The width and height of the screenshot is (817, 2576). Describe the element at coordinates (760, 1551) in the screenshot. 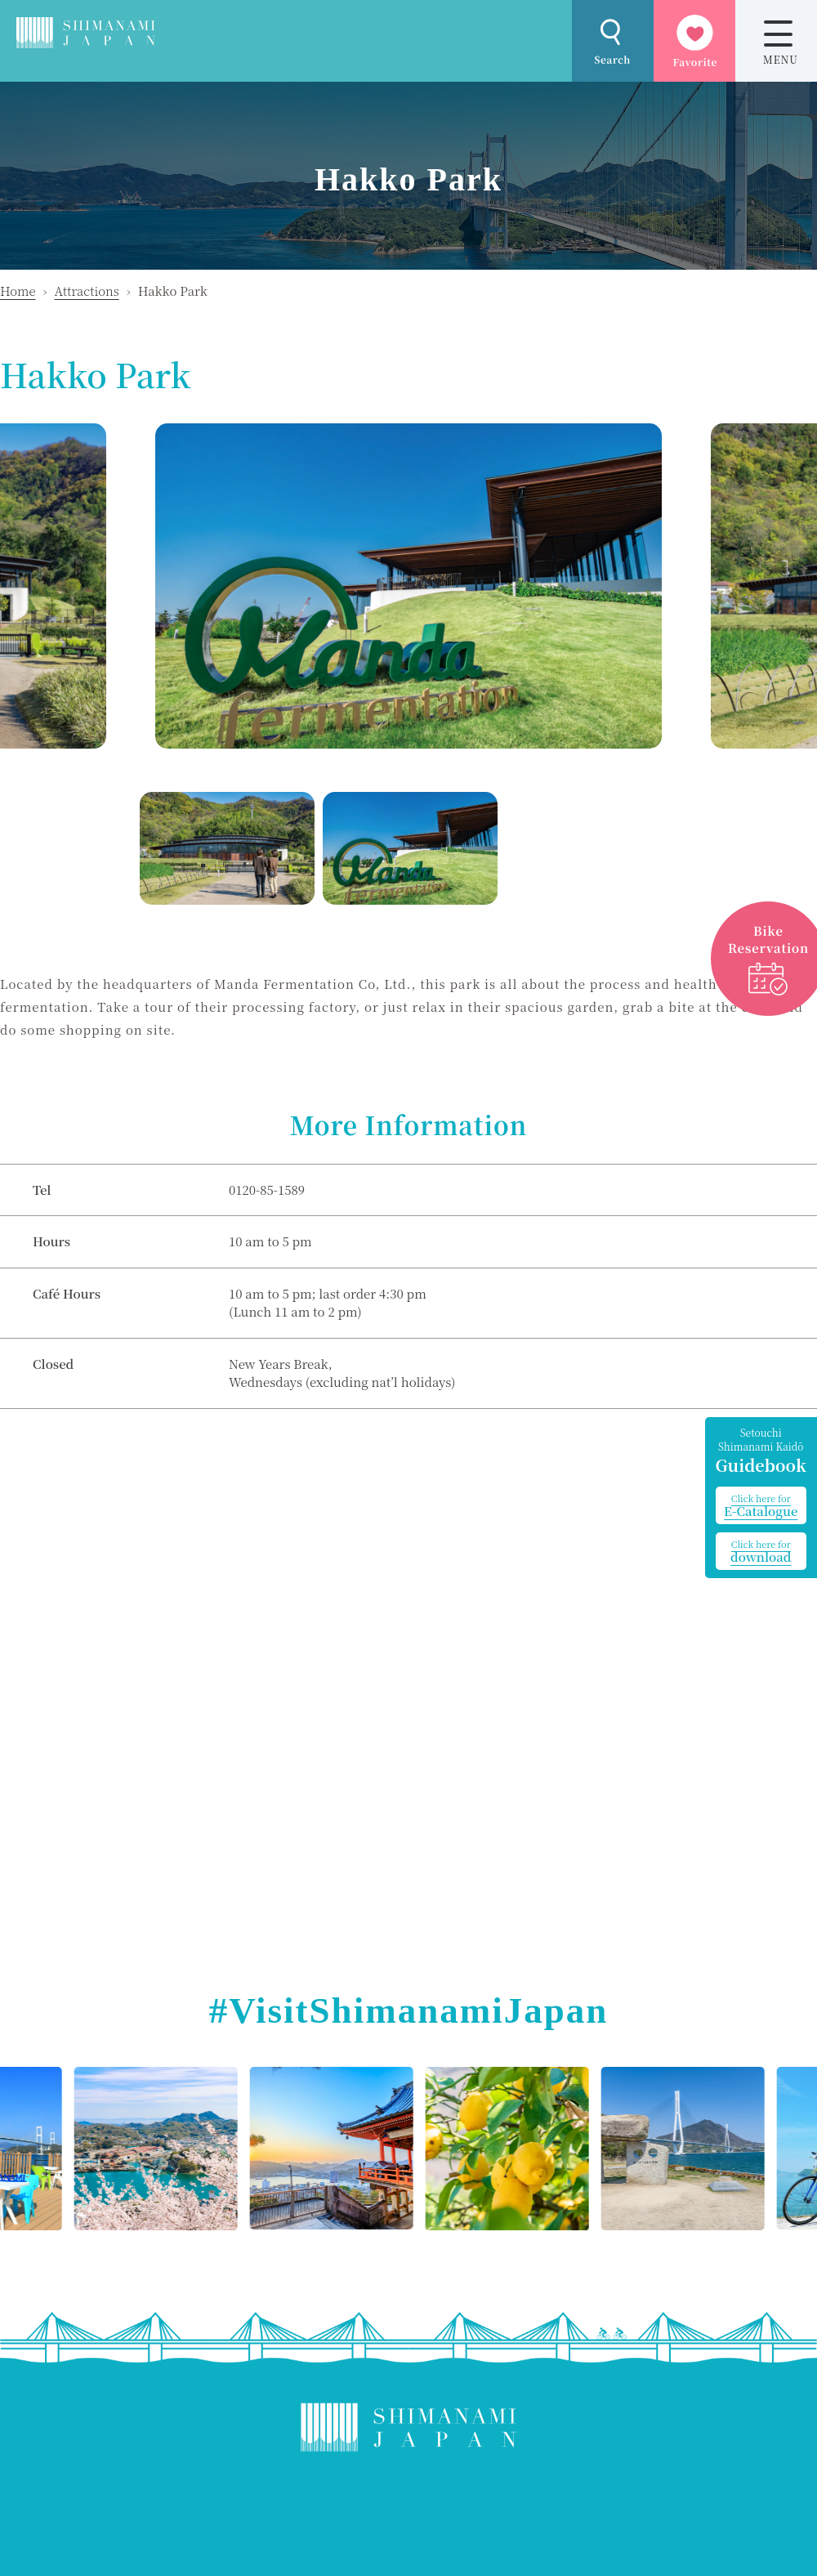

I see `download` at that location.